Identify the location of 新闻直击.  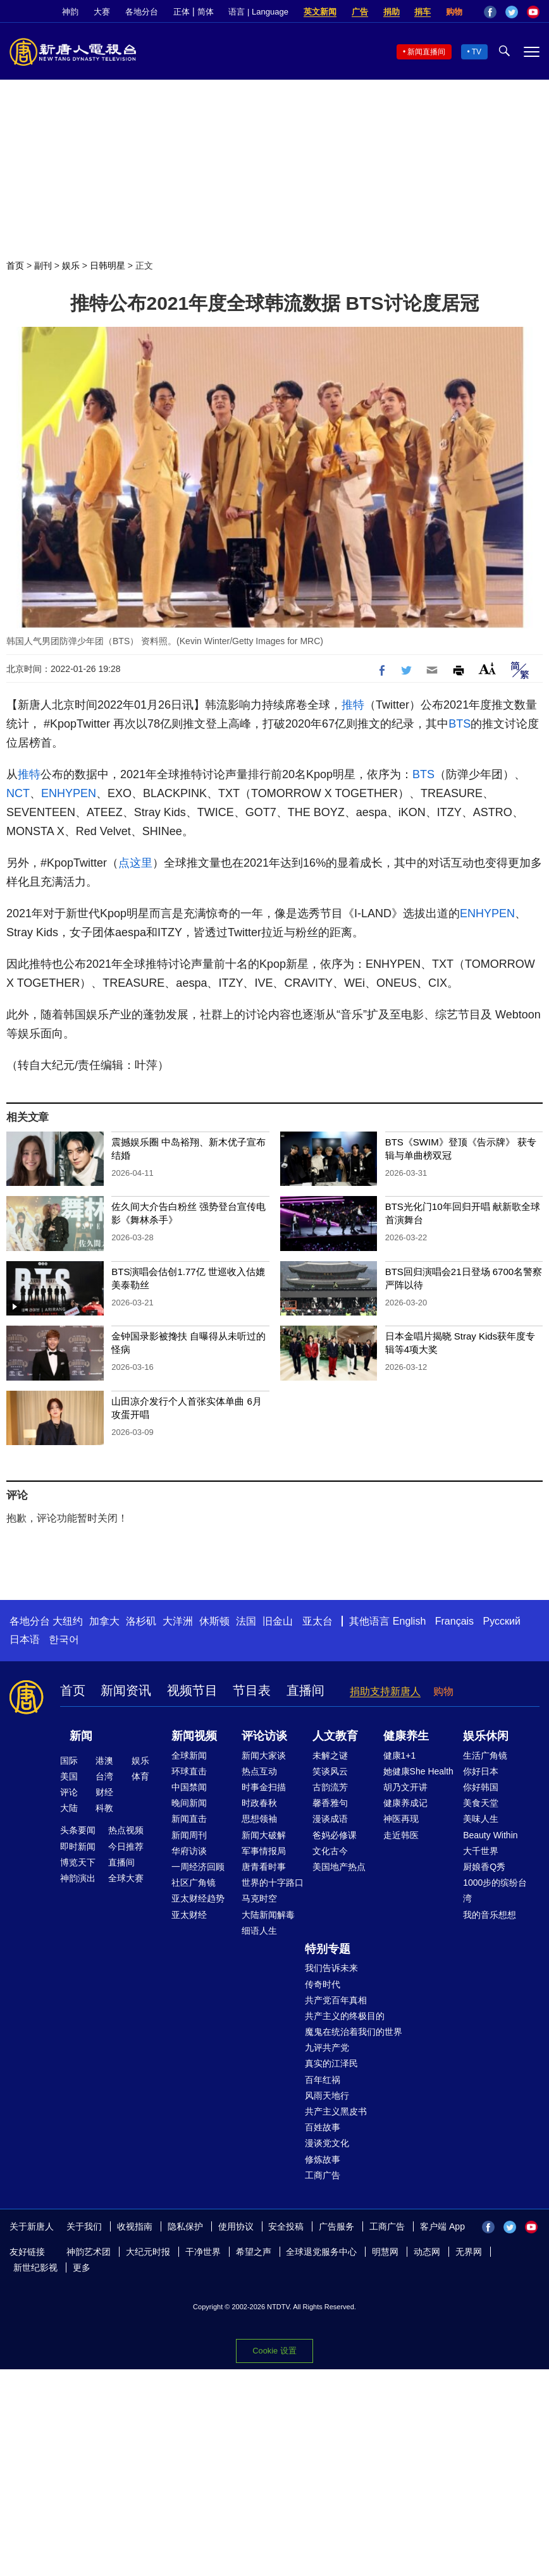
(189, 1819).